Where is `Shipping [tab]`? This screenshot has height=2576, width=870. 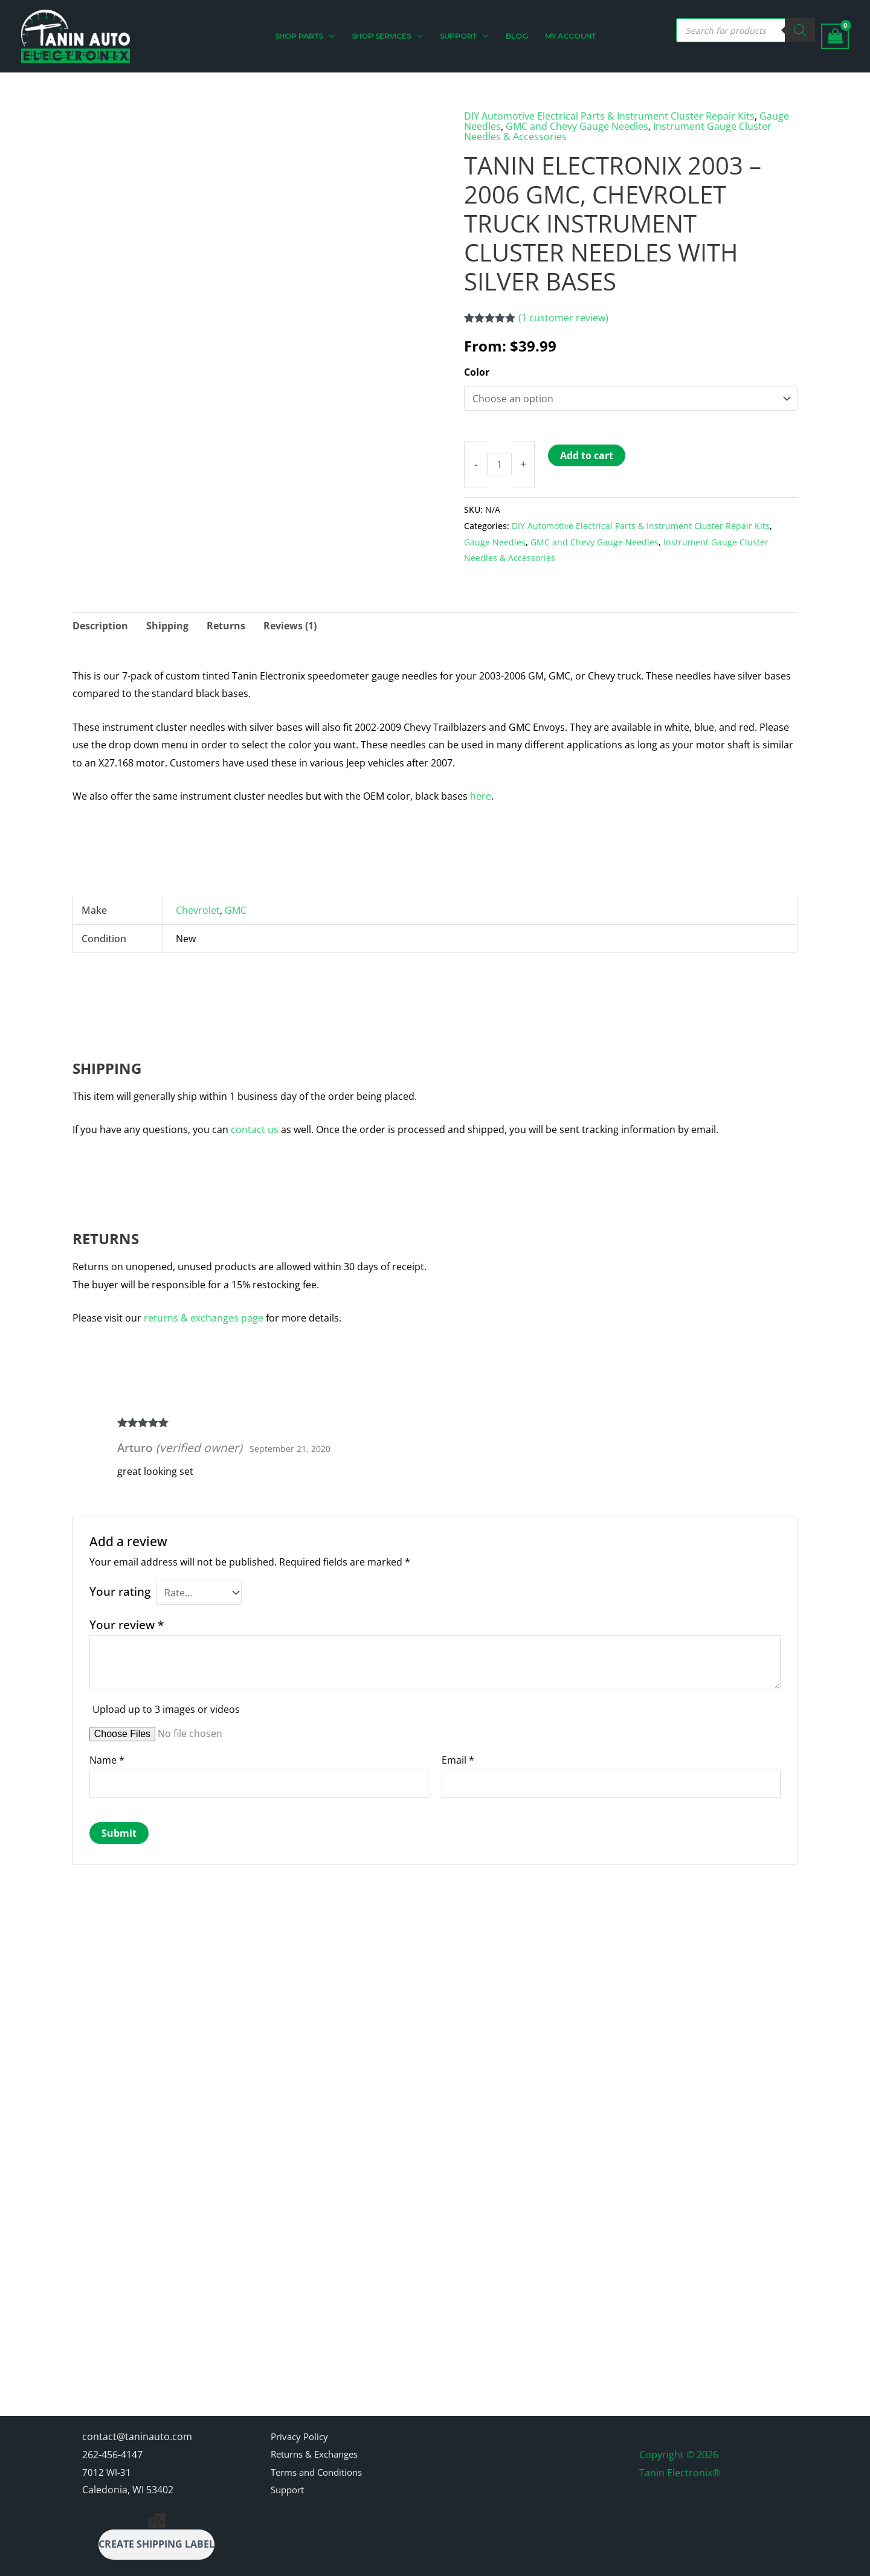
Shipping [tab] is located at coordinates (167, 624).